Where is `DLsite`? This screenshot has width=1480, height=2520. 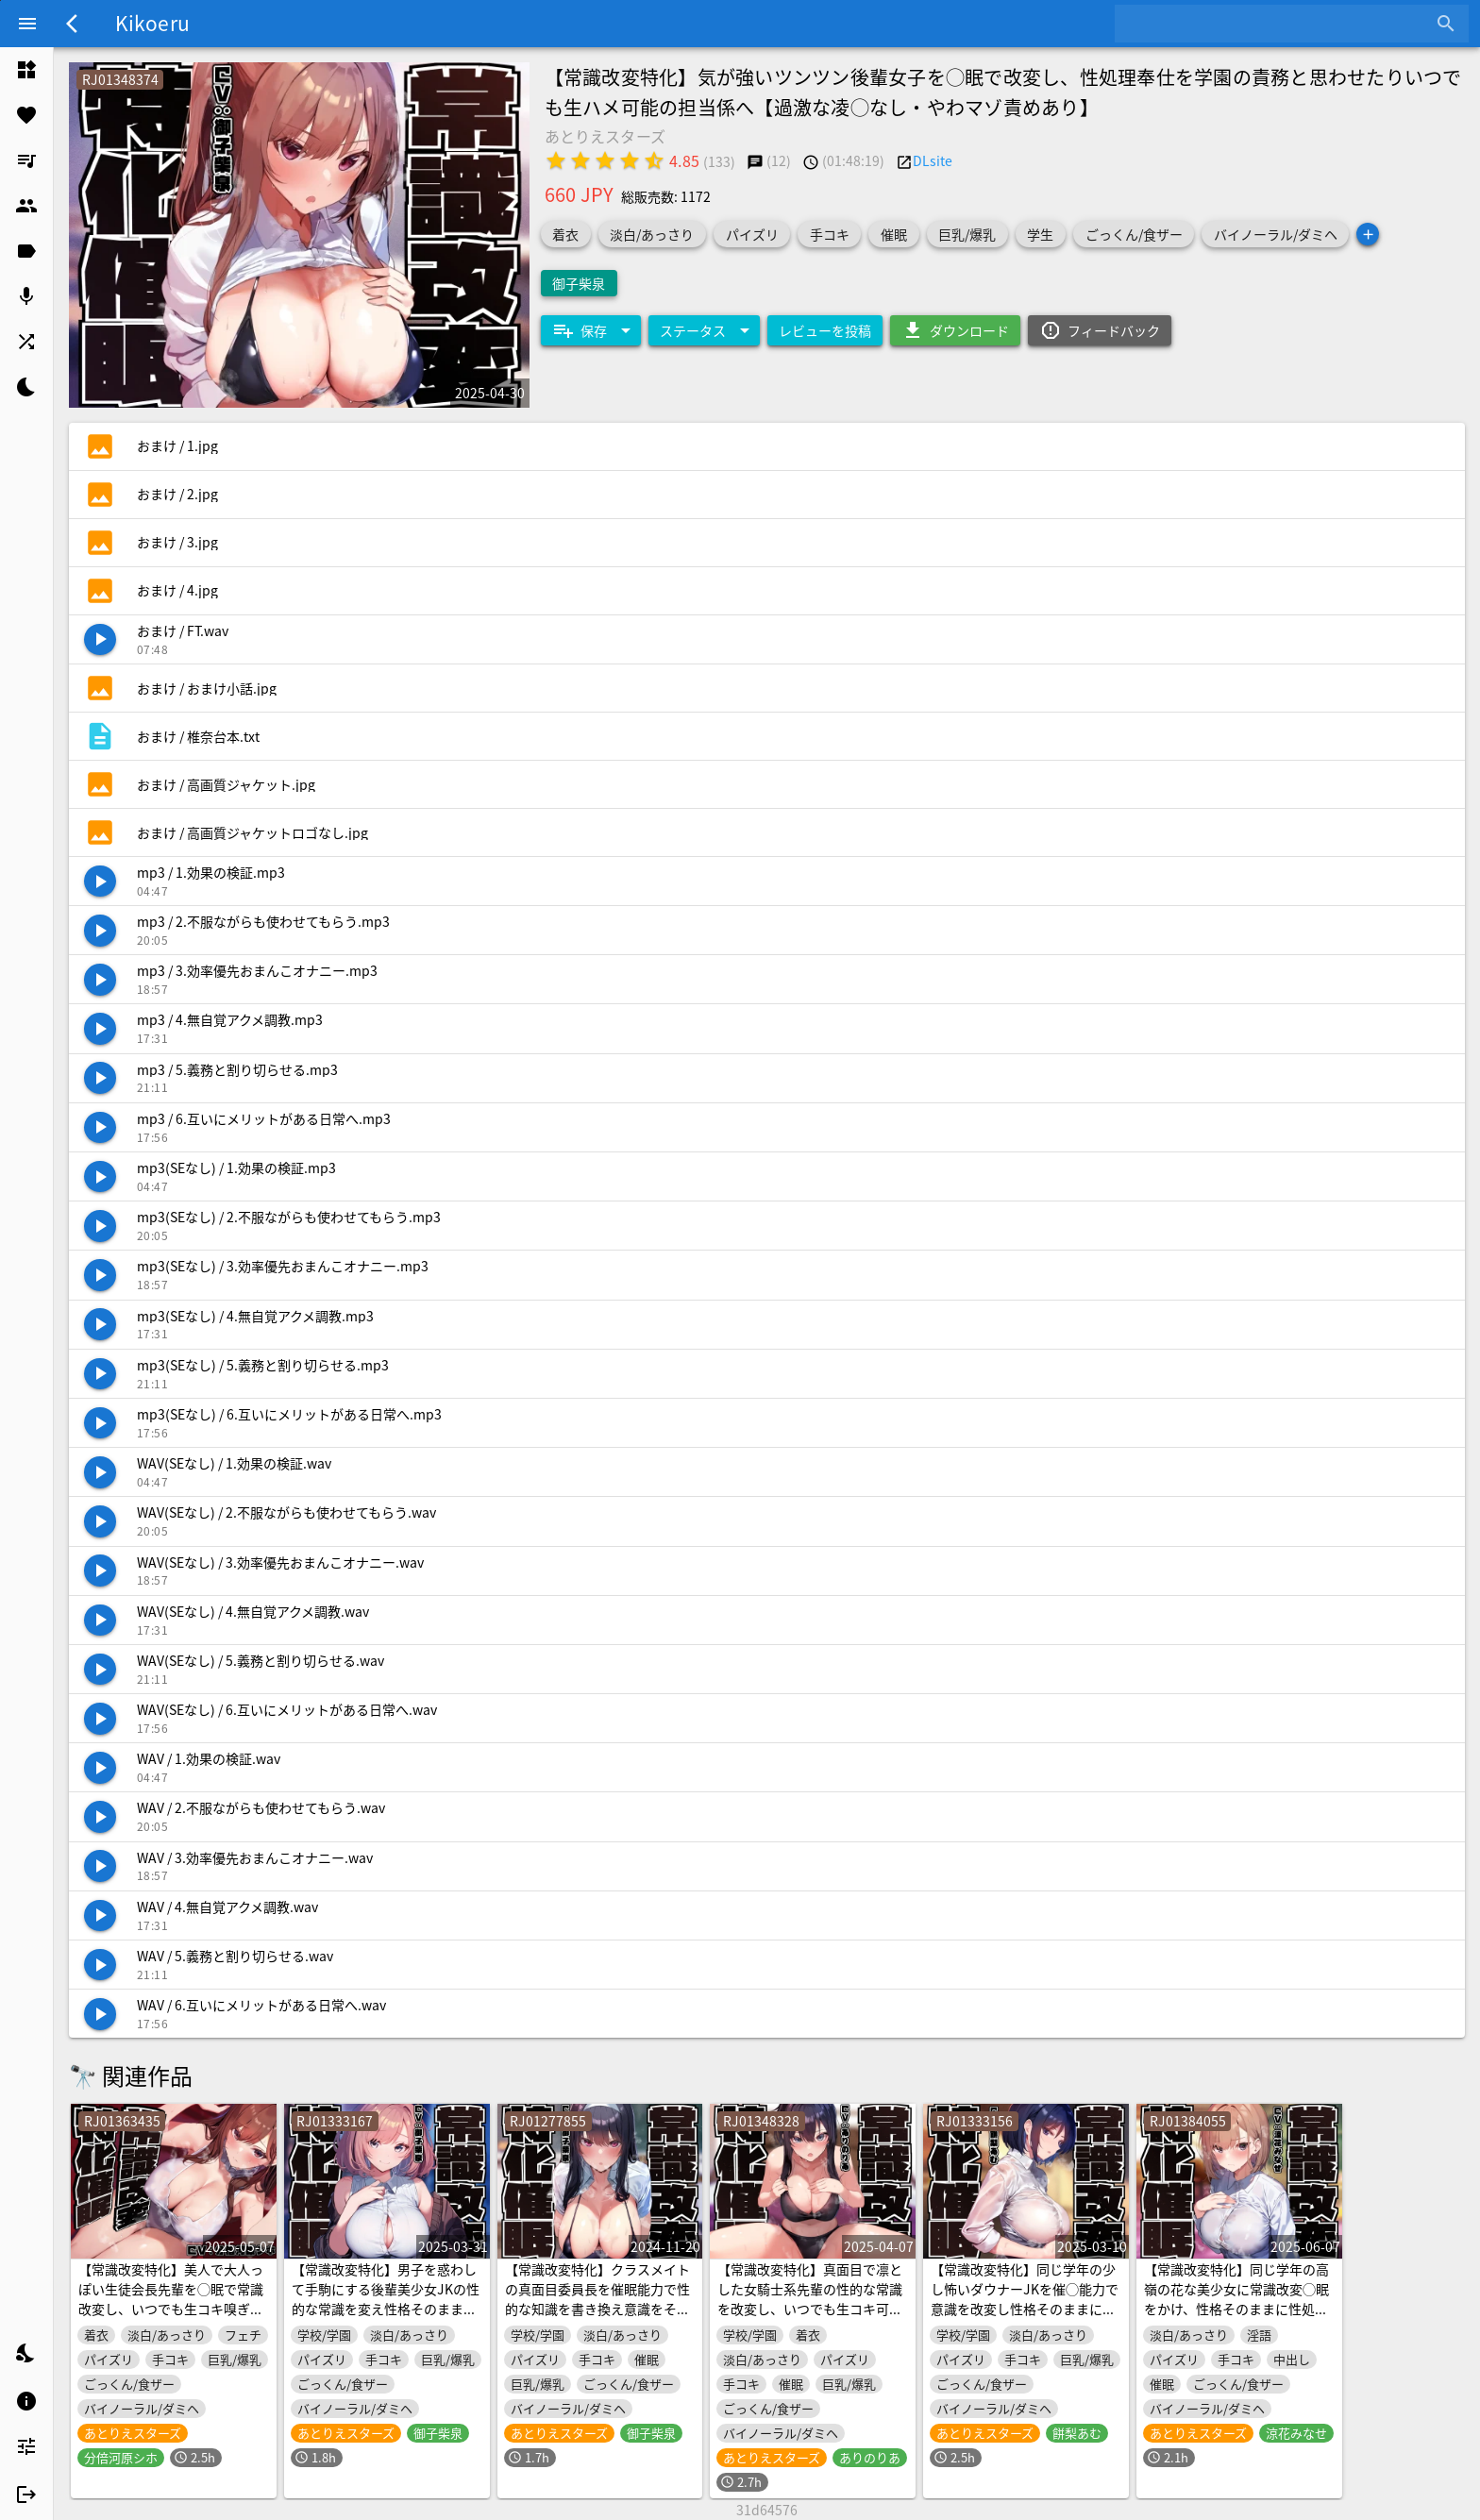
DLsite is located at coordinates (932, 160).